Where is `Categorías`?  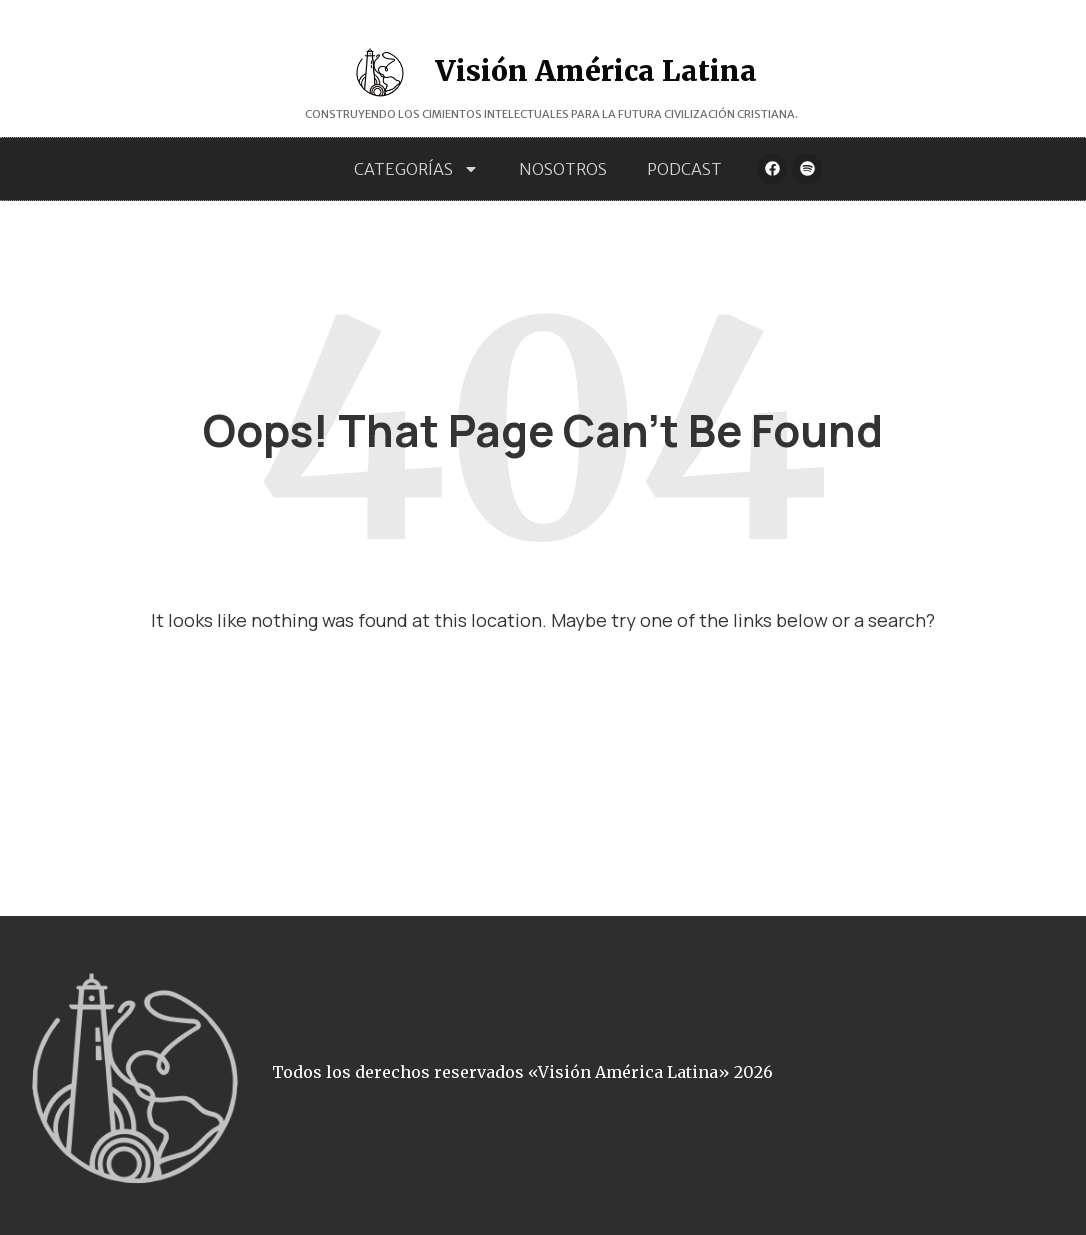
Categorías is located at coordinates (416, 169).